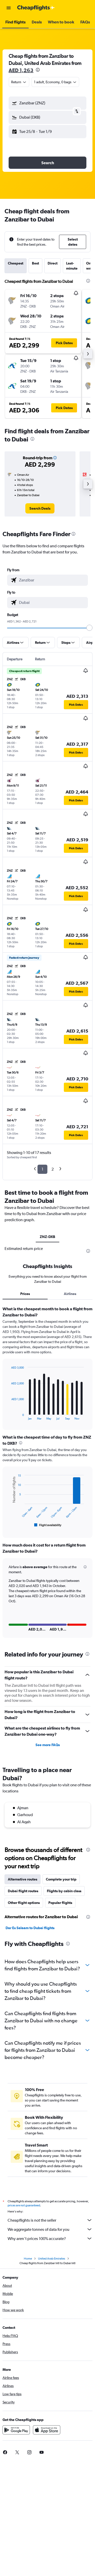 The height and width of the screenshot is (2576, 95). I want to click on [slider], so click(89, 628).